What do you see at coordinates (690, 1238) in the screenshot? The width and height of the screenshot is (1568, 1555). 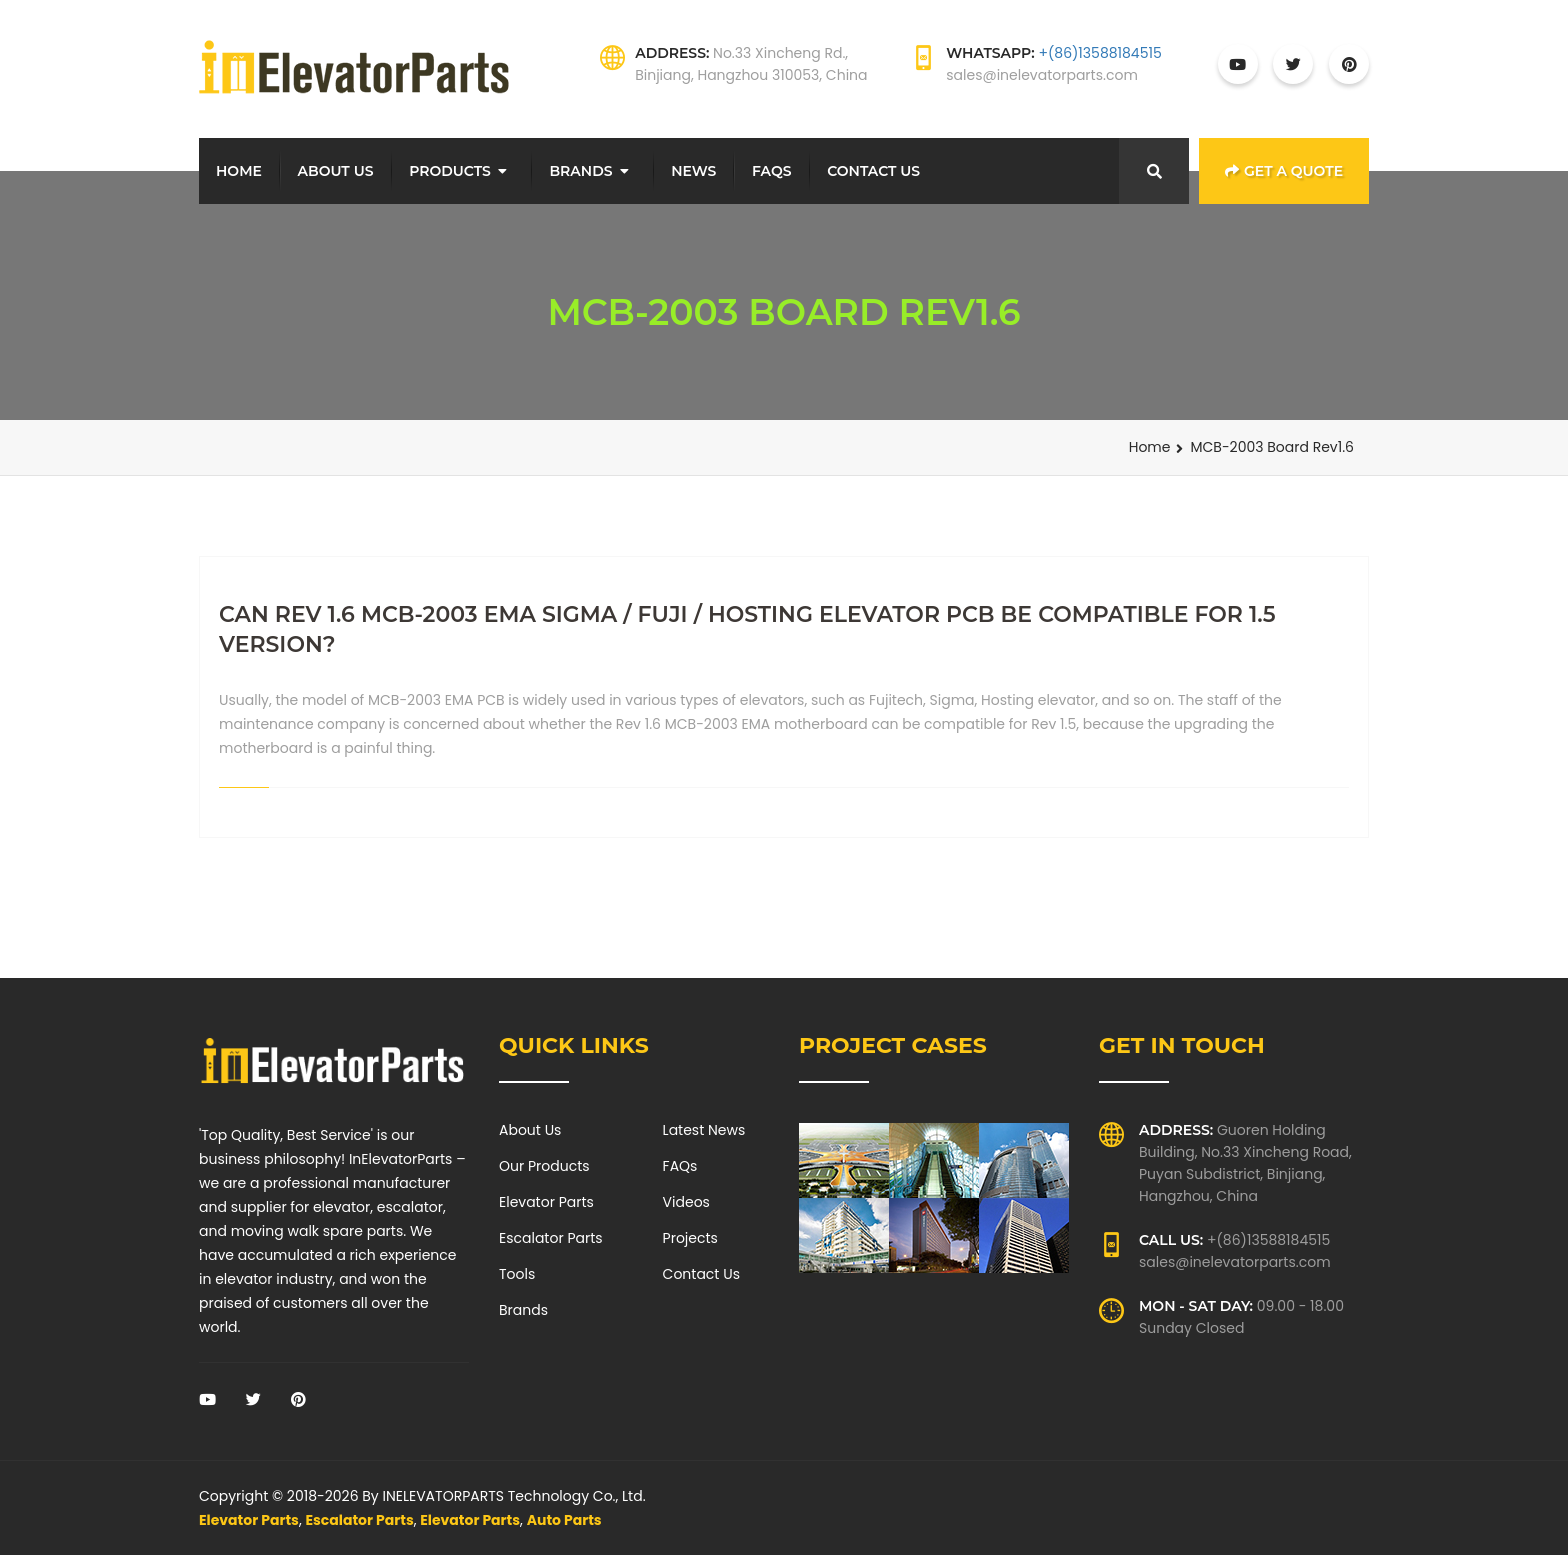 I see `Projects` at bounding box center [690, 1238].